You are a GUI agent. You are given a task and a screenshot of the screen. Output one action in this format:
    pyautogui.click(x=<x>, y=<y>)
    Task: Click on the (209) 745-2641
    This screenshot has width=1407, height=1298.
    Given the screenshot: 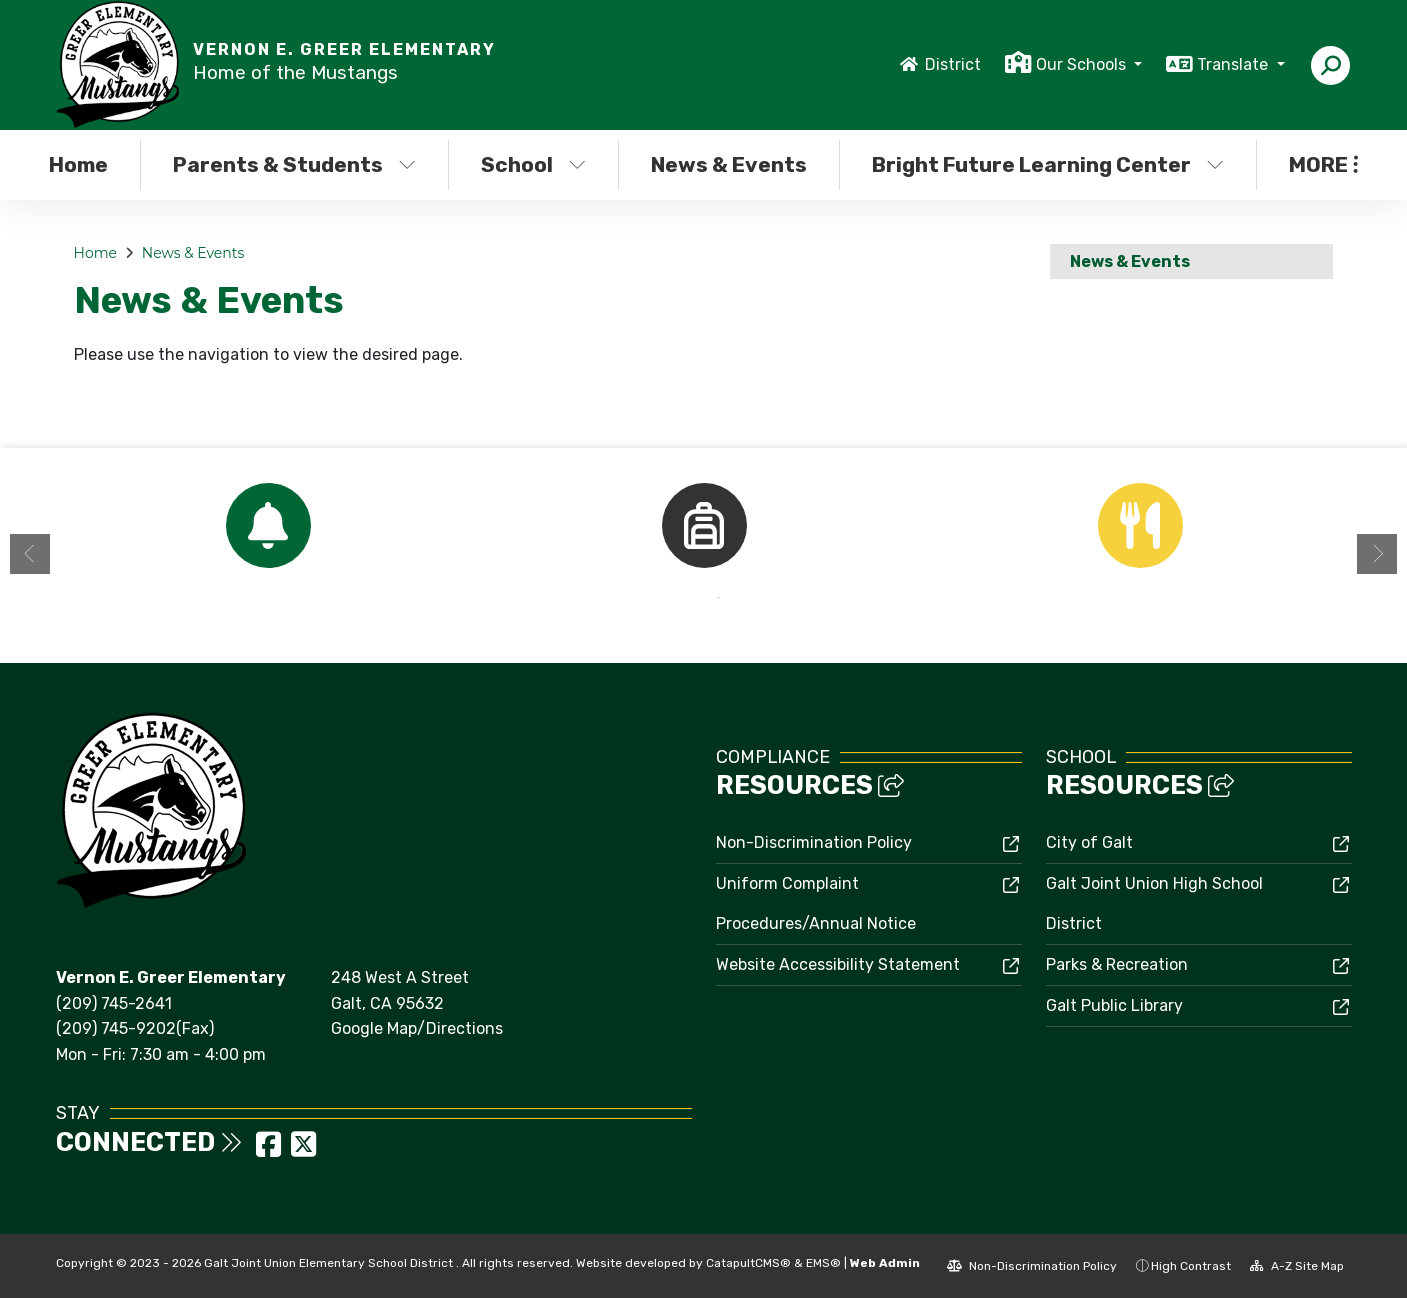 What is the action you would take?
    pyautogui.click(x=114, y=1003)
    